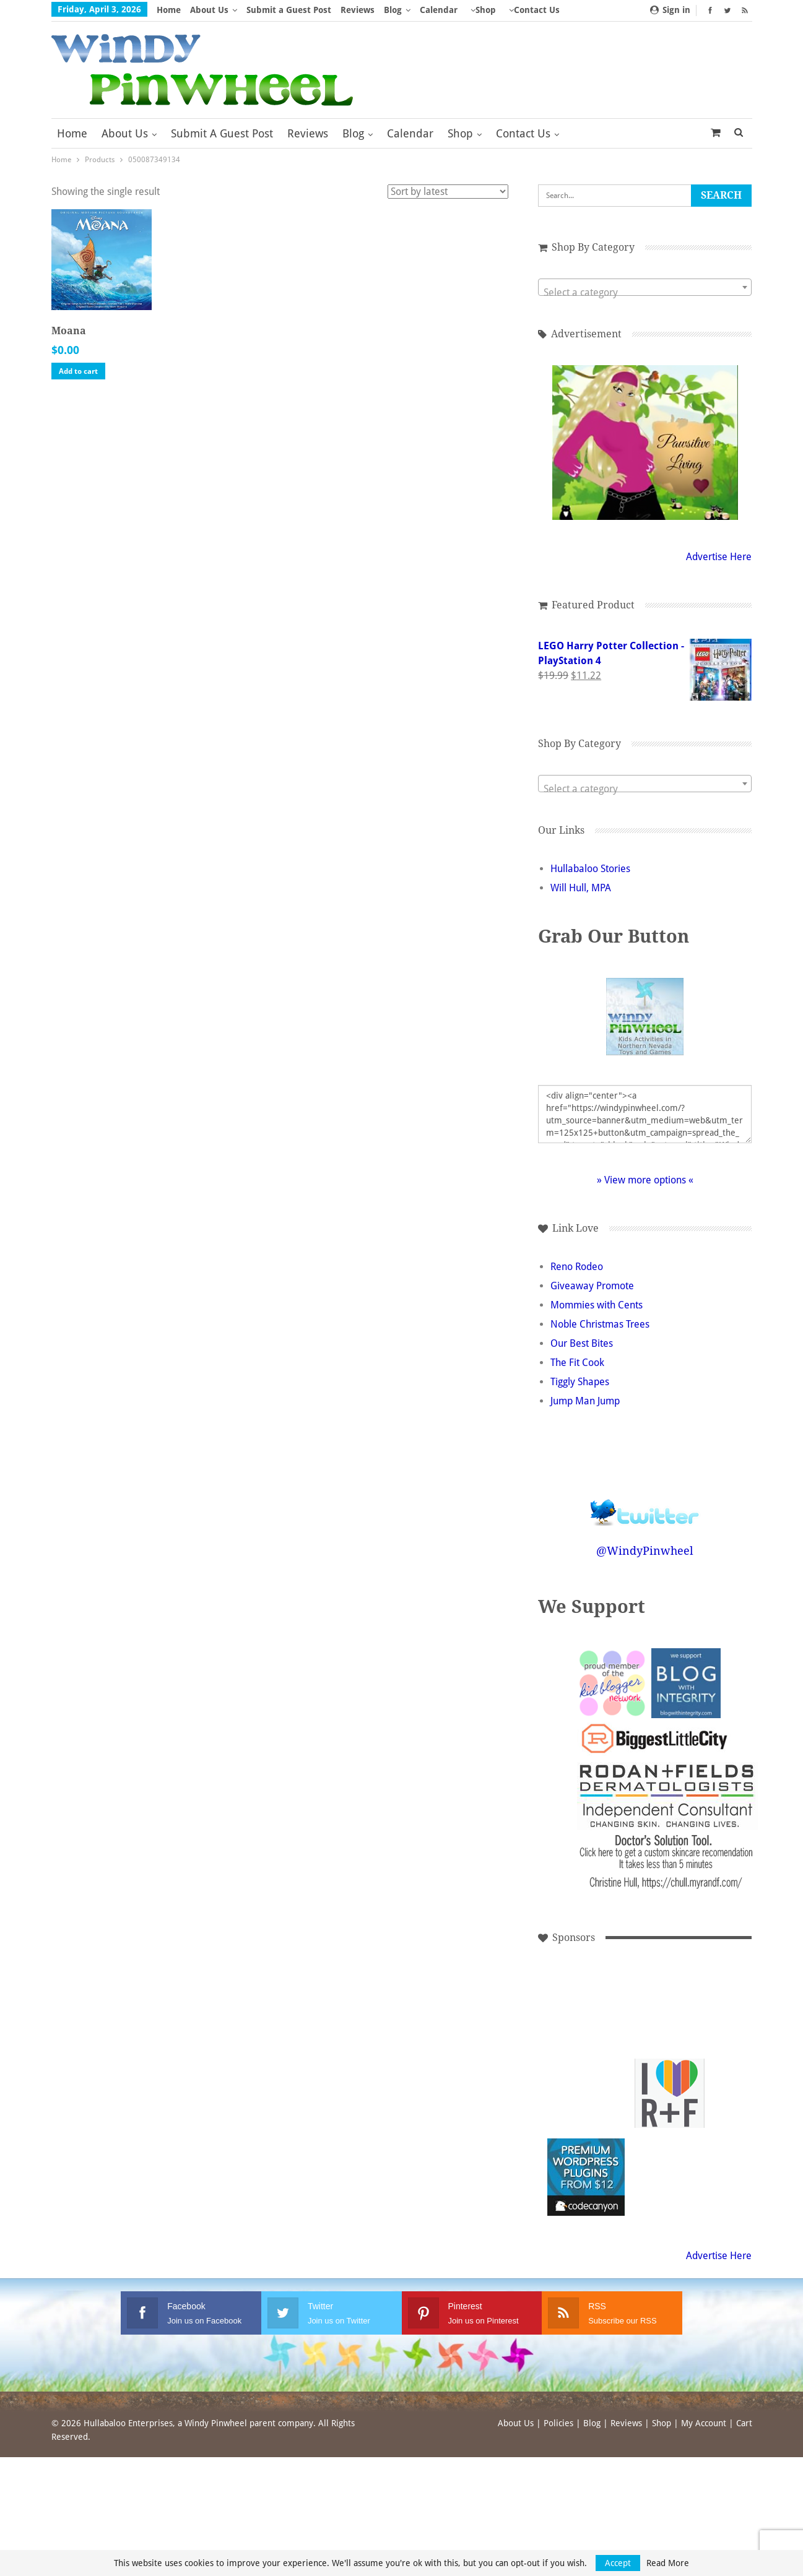 The height and width of the screenshot is (2576, 803). I want to click on The Fit Cook, so click(577, 1362).